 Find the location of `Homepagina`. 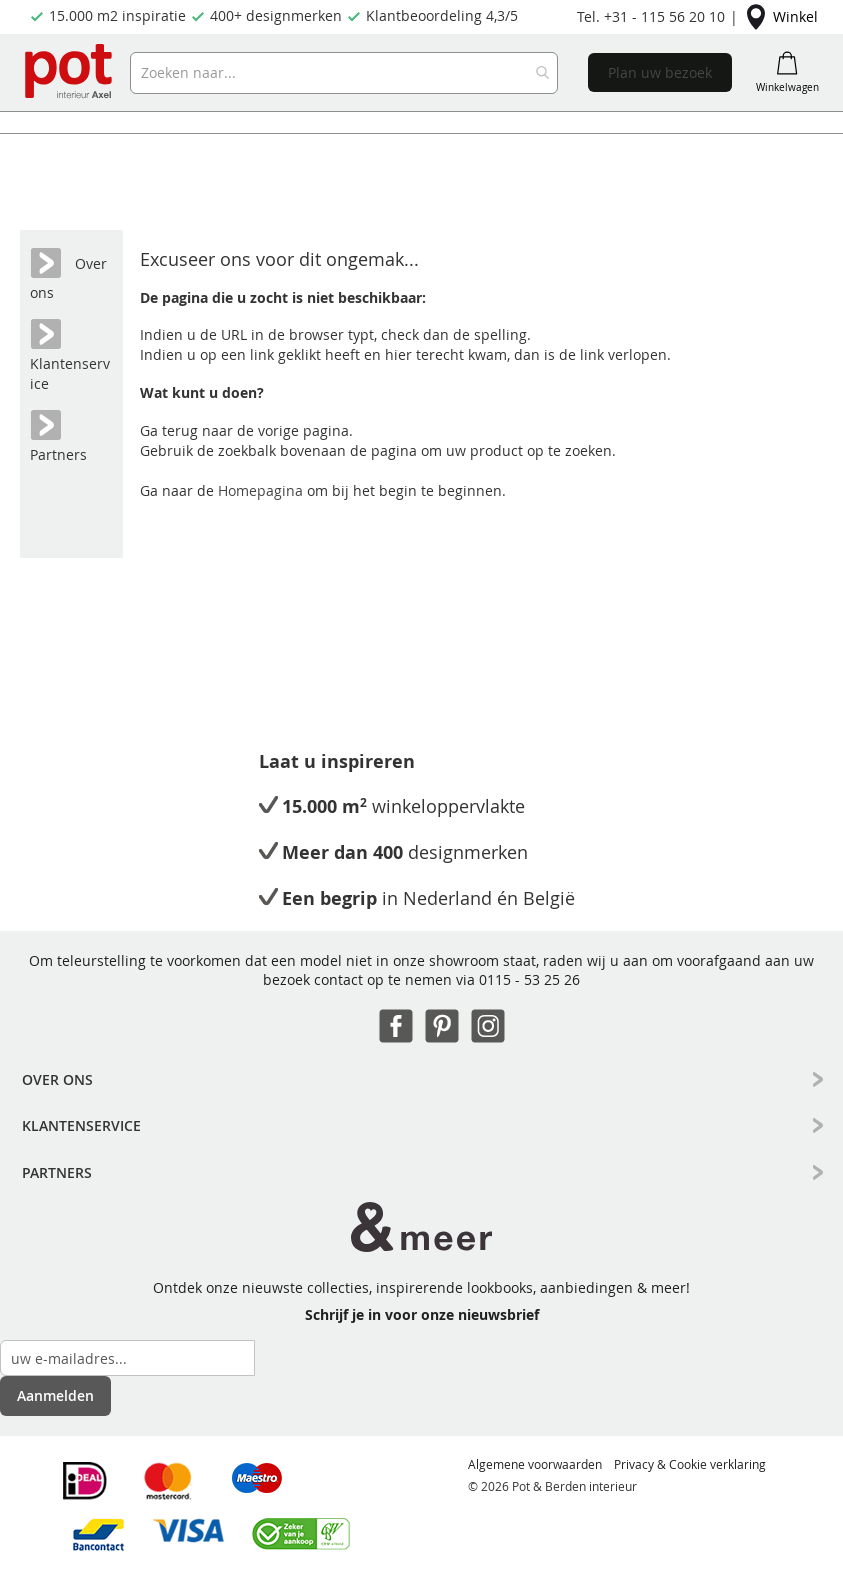

Homepagina is located at coordinates (262, 490).